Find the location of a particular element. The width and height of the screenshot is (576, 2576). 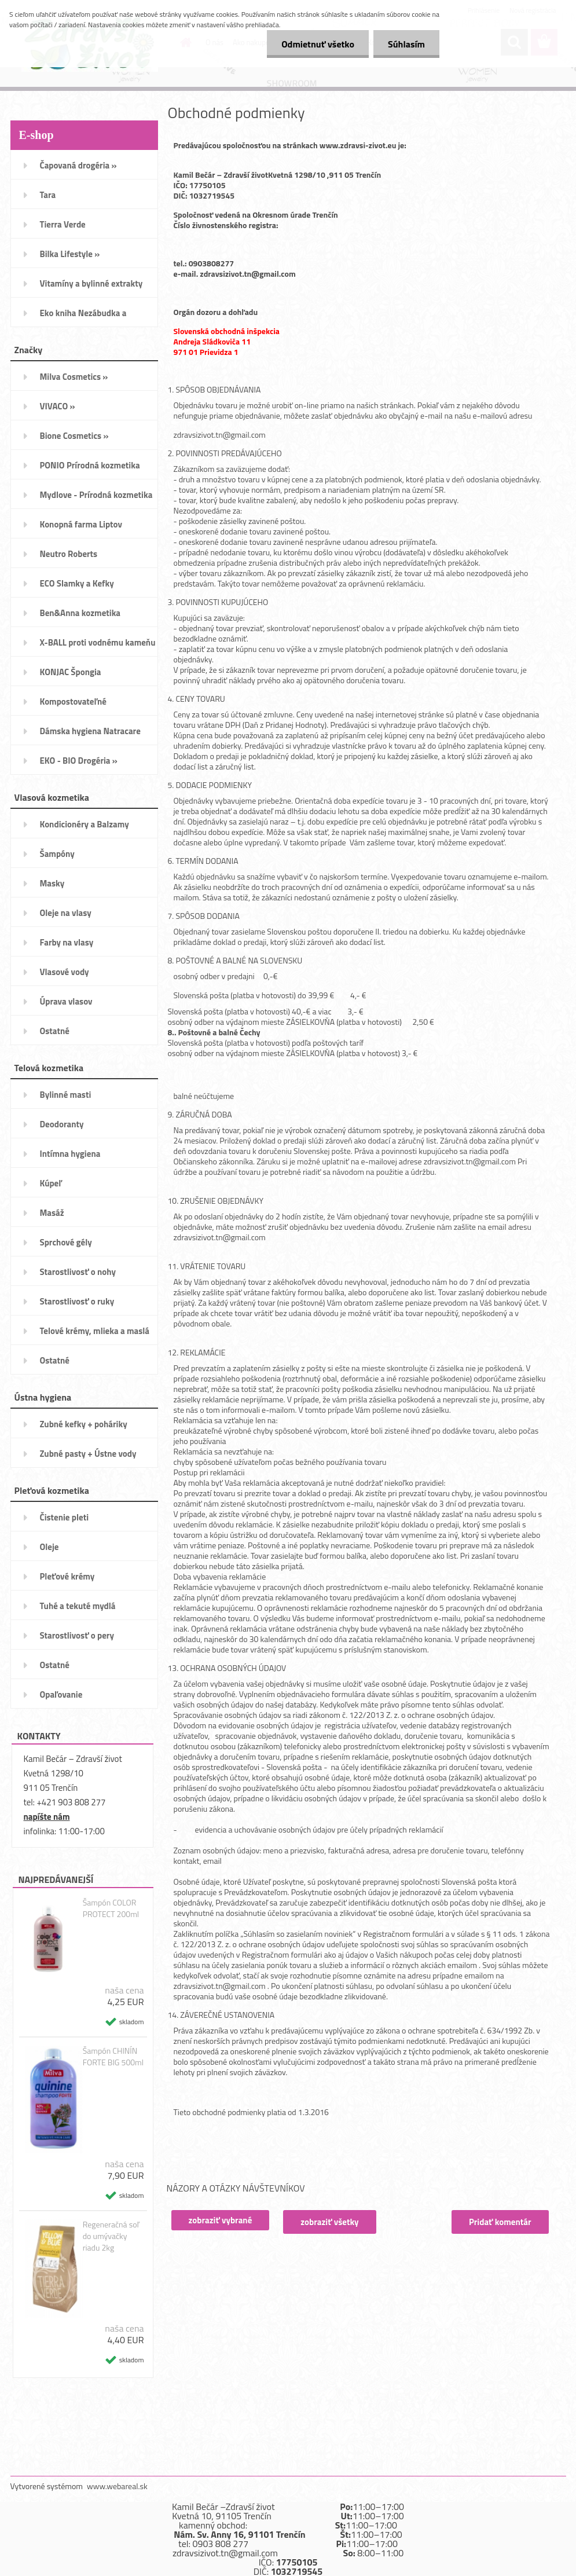

www.webareal.sk is located at coordinates (117, 2486).